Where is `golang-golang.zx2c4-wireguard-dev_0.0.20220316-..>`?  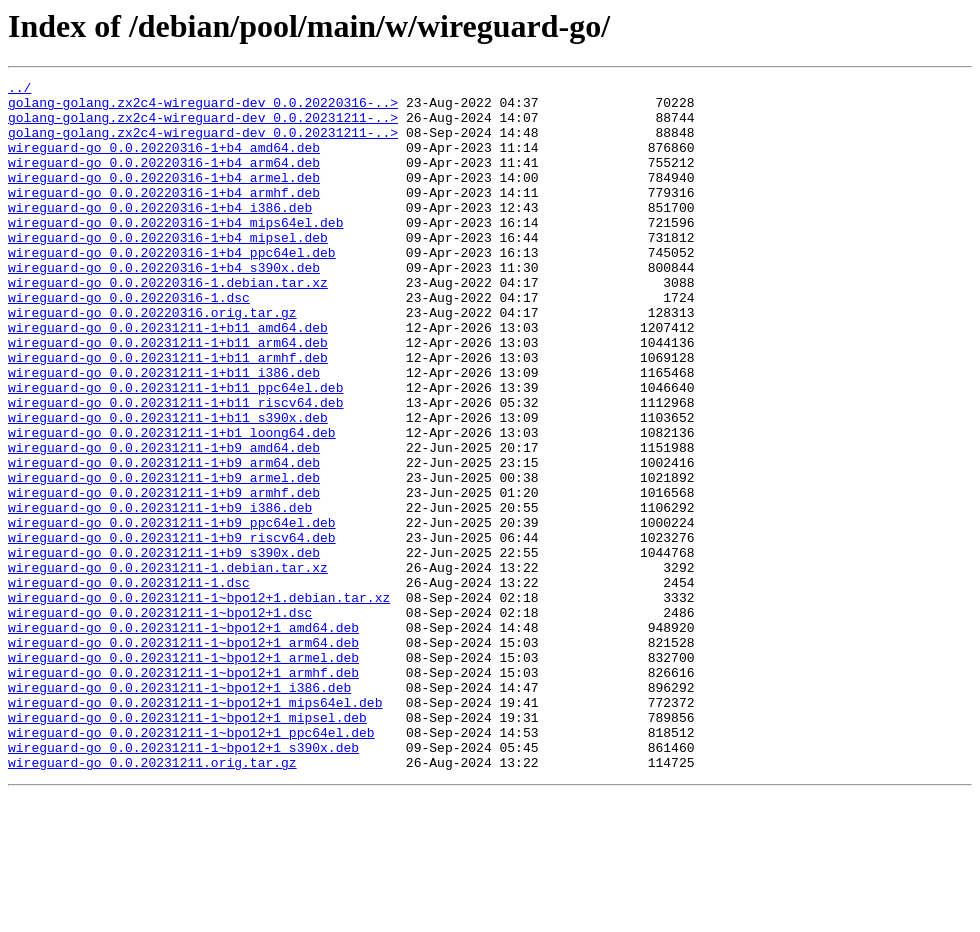
golang-golang.zx2c4-wireguard-dev_0.0.20220316-..> is located at coordinates (203, 108).